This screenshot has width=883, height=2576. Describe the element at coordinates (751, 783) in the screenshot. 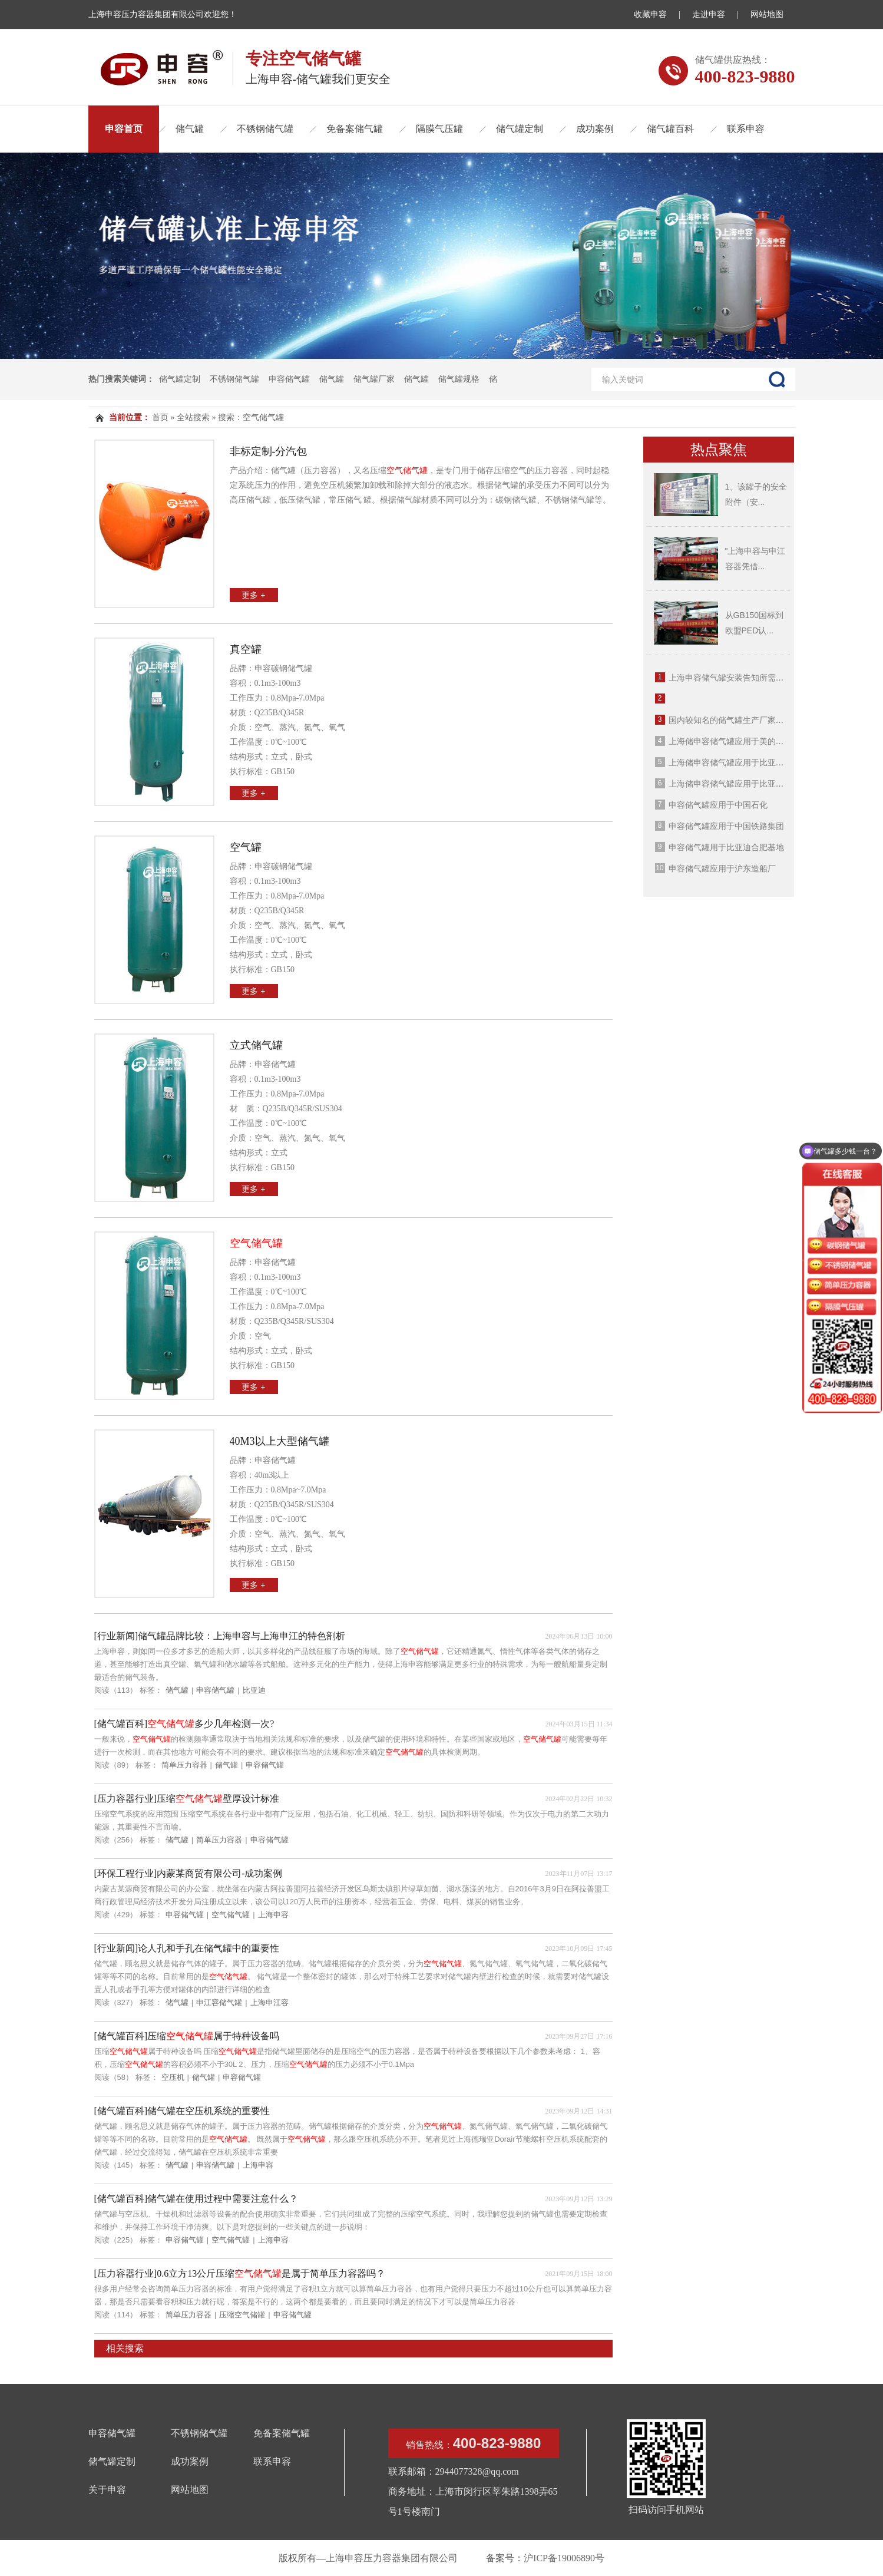

I see `上海储申容储气罐应用于比亚迪广西南宁工厂` at that location.